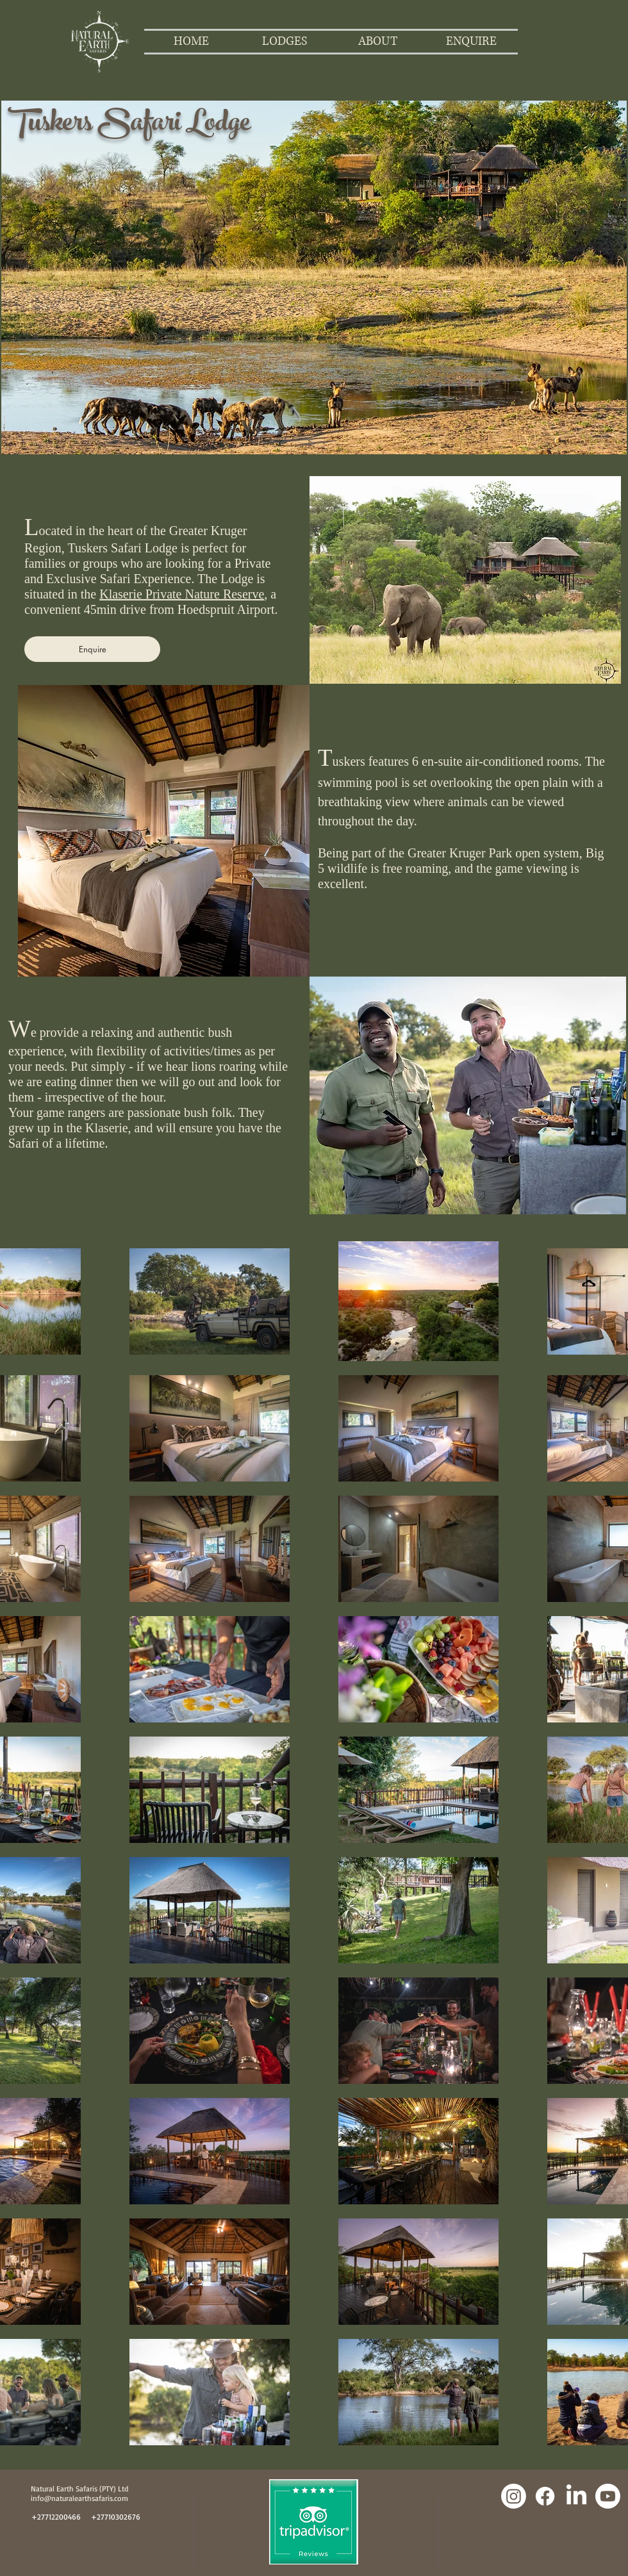  Describe the element at coordinates (115, 2517) in the screenshot. I see `[+27710302676]` at that location.